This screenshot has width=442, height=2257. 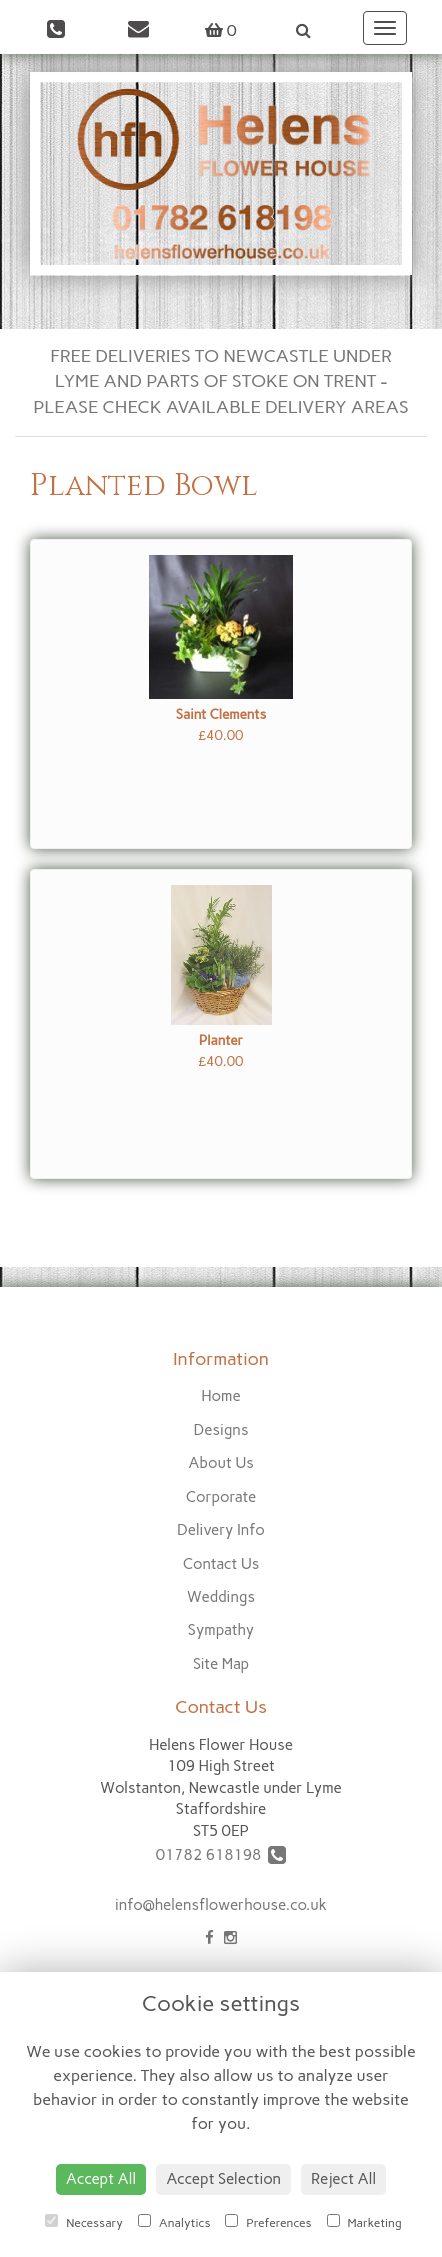 I want to click on Sympathy, so click(x=221, y=1630).